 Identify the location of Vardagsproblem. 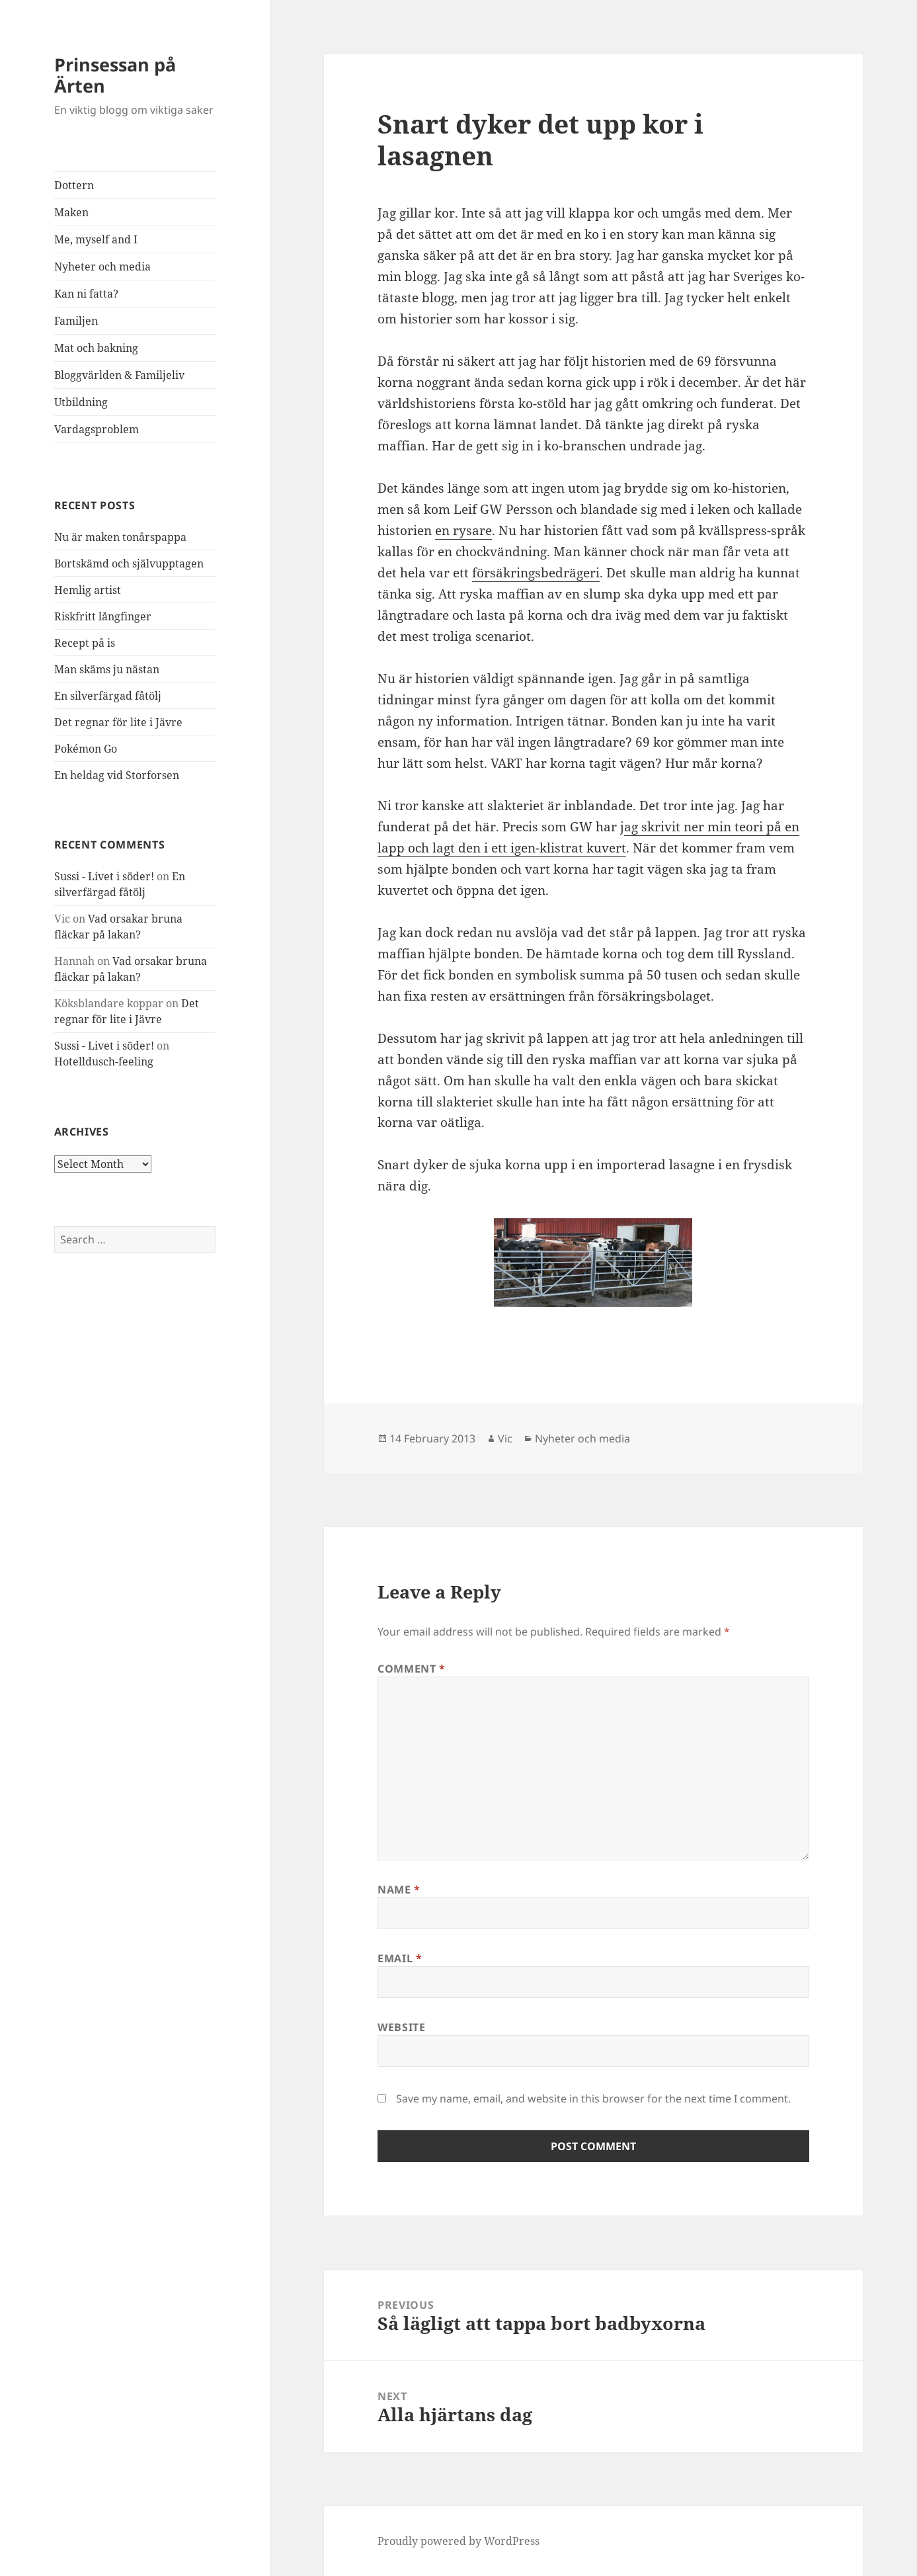
(96, 429).